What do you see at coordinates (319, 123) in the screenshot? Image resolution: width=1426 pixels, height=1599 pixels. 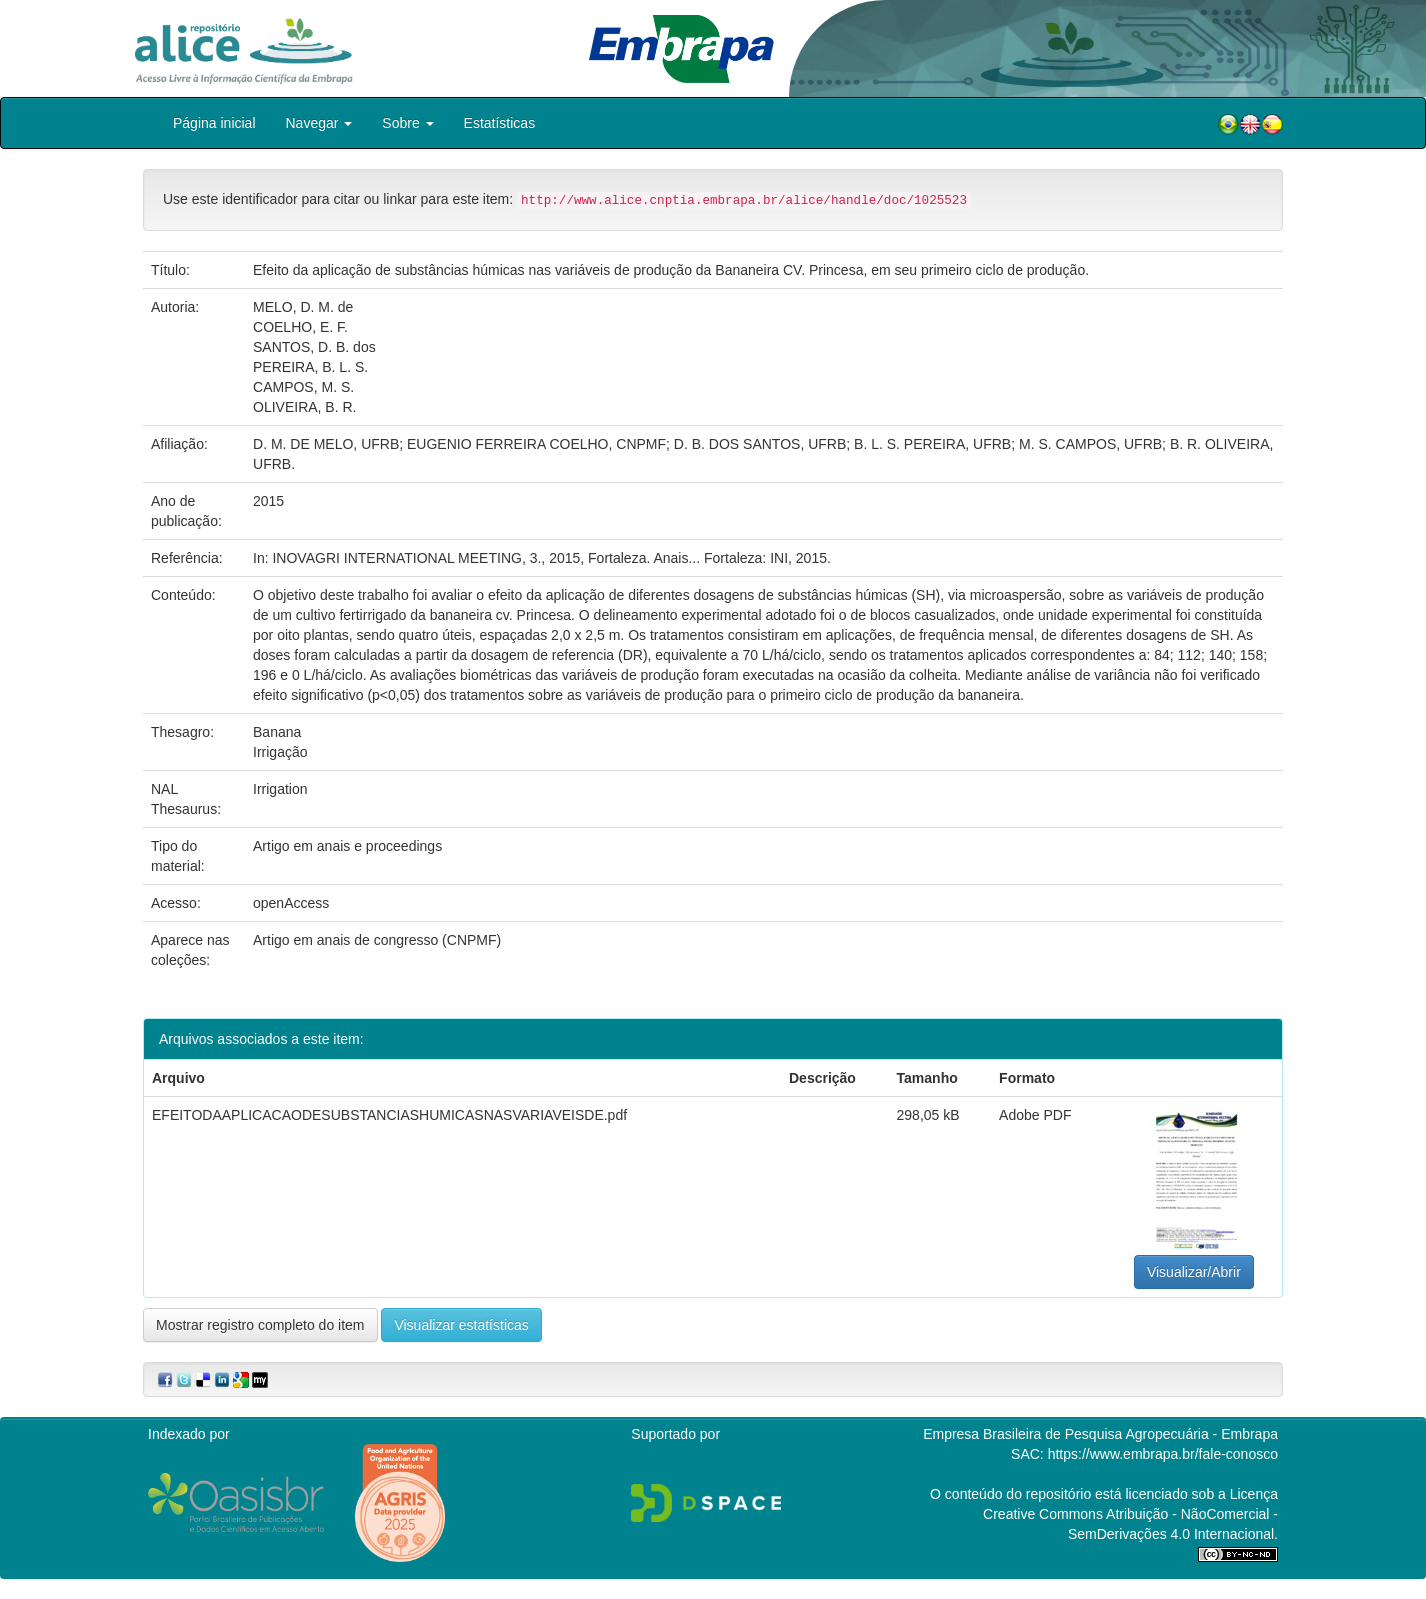 I see `Navegar` at bounding box center [319, 123].